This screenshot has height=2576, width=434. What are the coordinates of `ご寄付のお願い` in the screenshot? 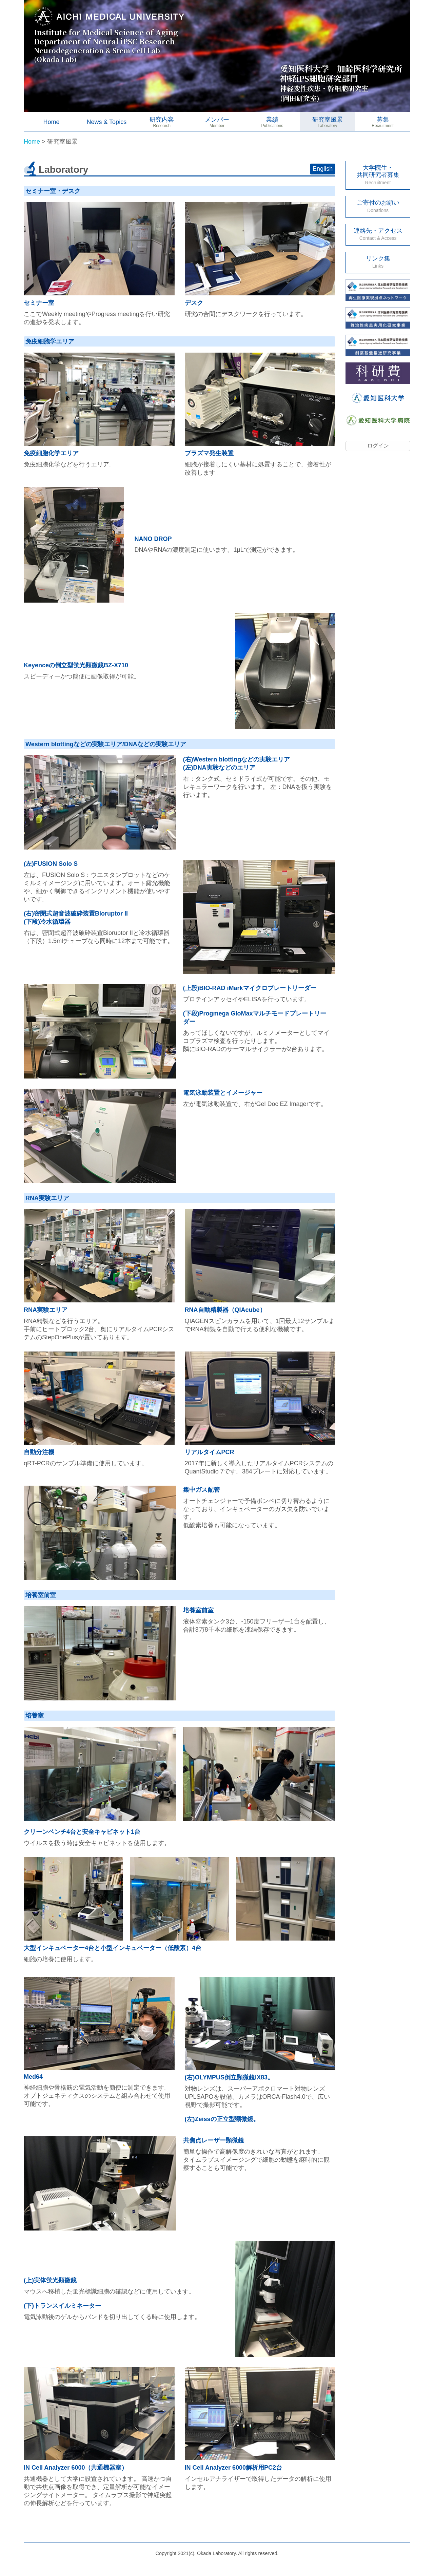 It's located at (378, 206).